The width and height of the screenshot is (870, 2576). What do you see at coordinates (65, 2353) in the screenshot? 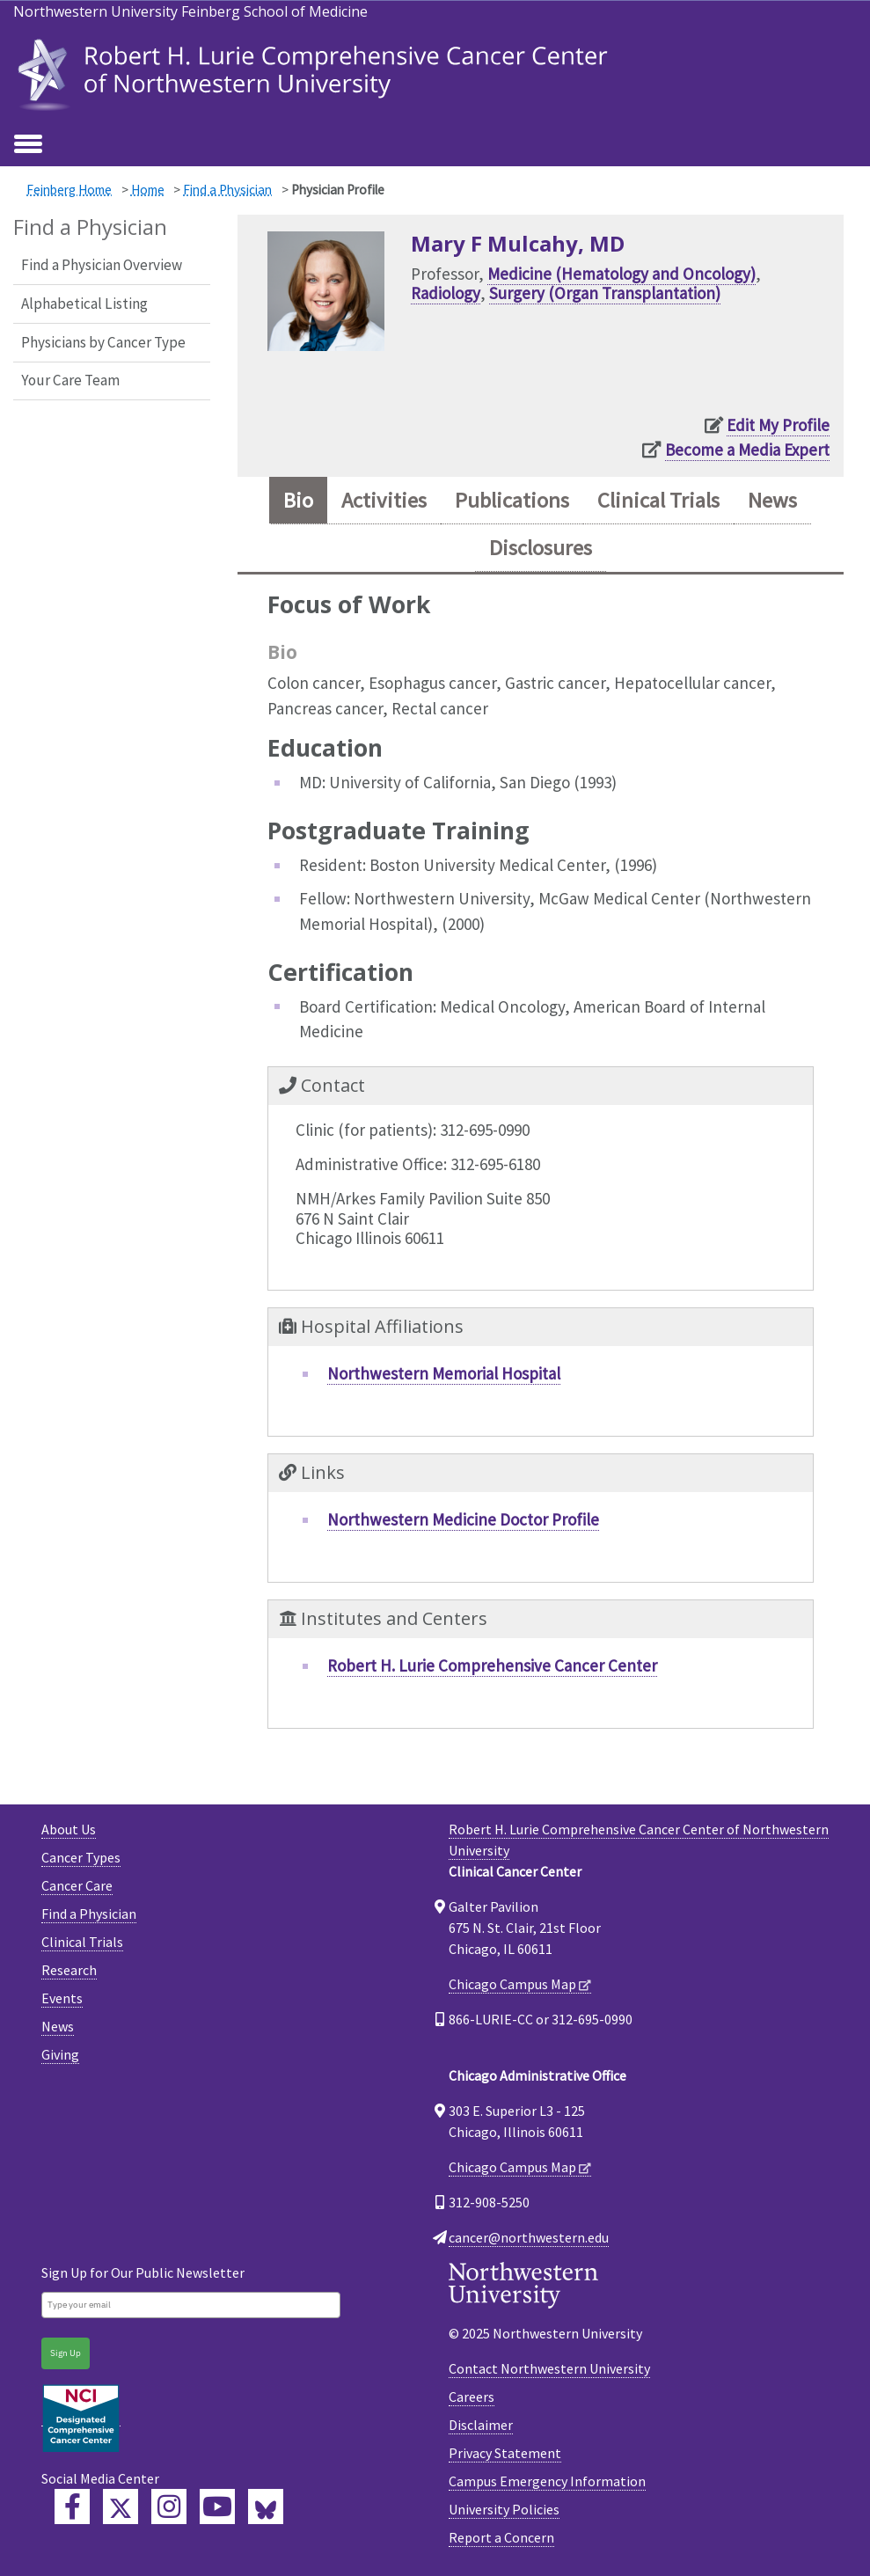
I see `Sign Up` at bounding box center [65, 2353].